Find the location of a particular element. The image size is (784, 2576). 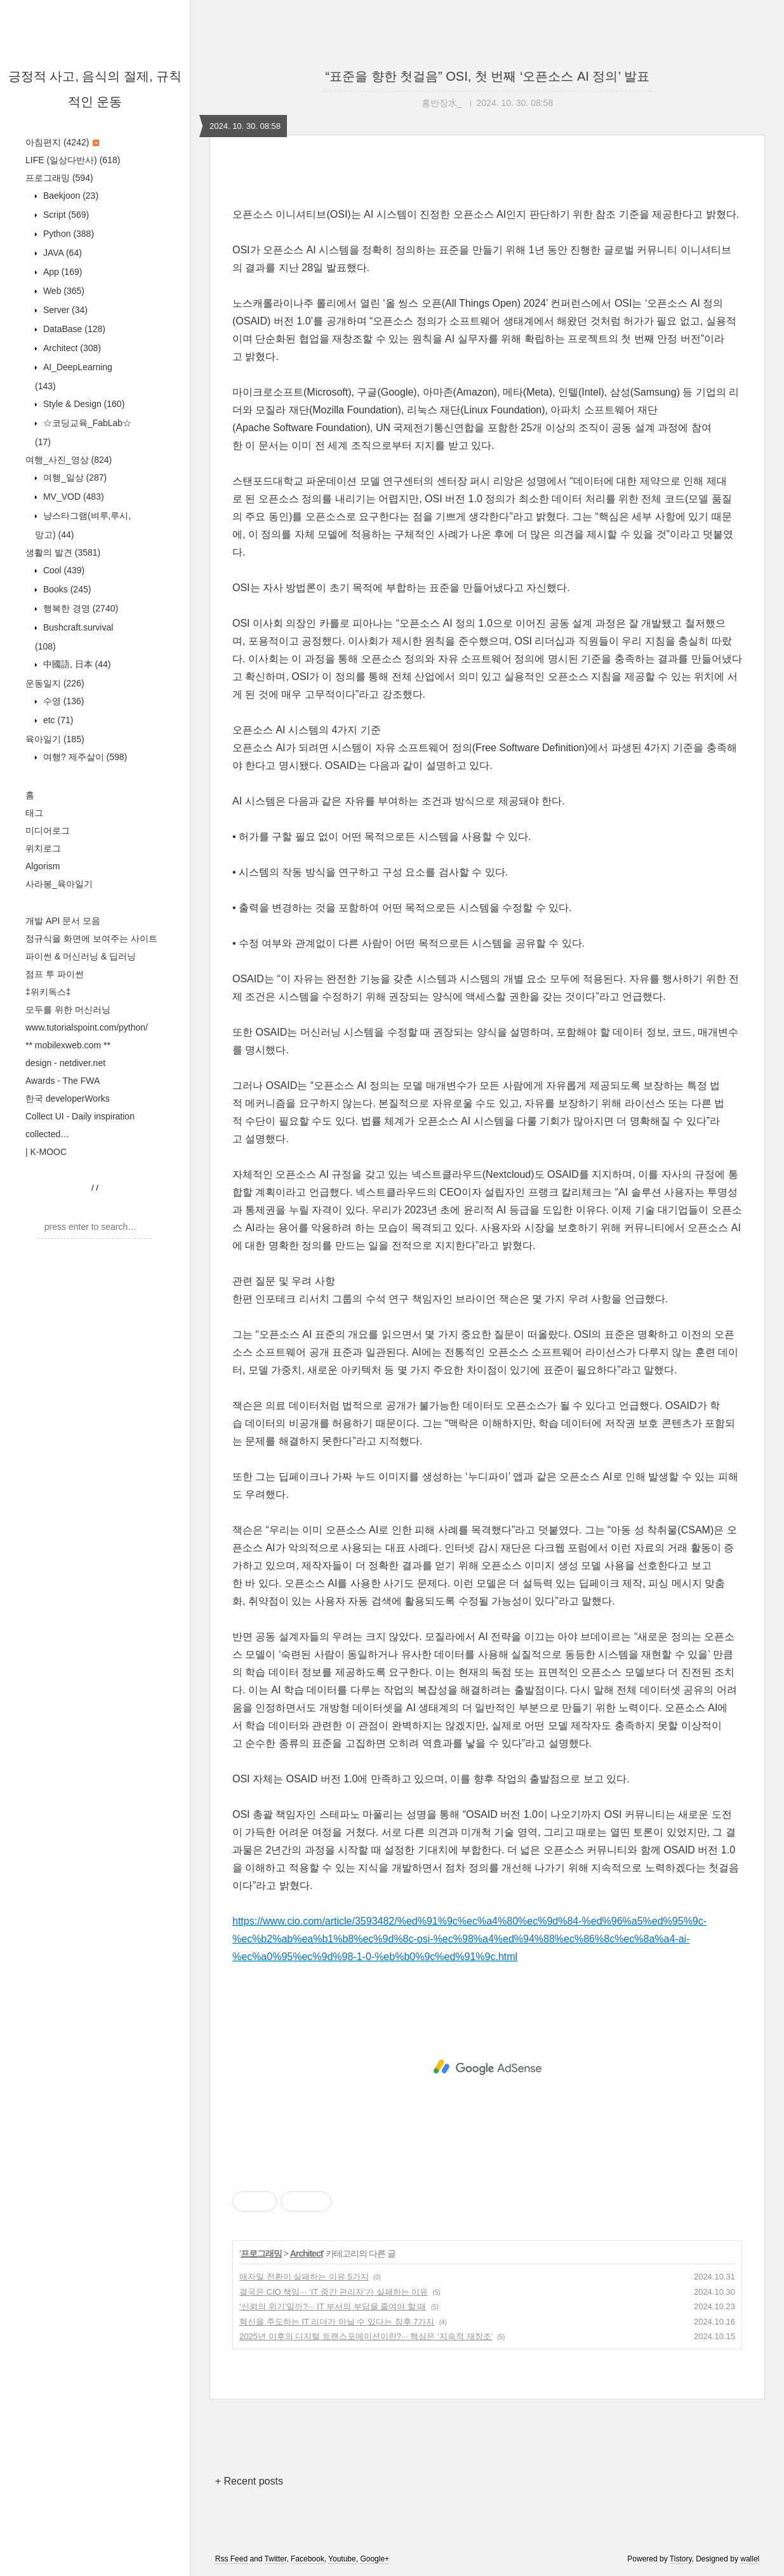

결국은 CIO 책임··· ‘IT 중간 관리자’가 실패하는 이유 is located at coordinates (333, 2292).